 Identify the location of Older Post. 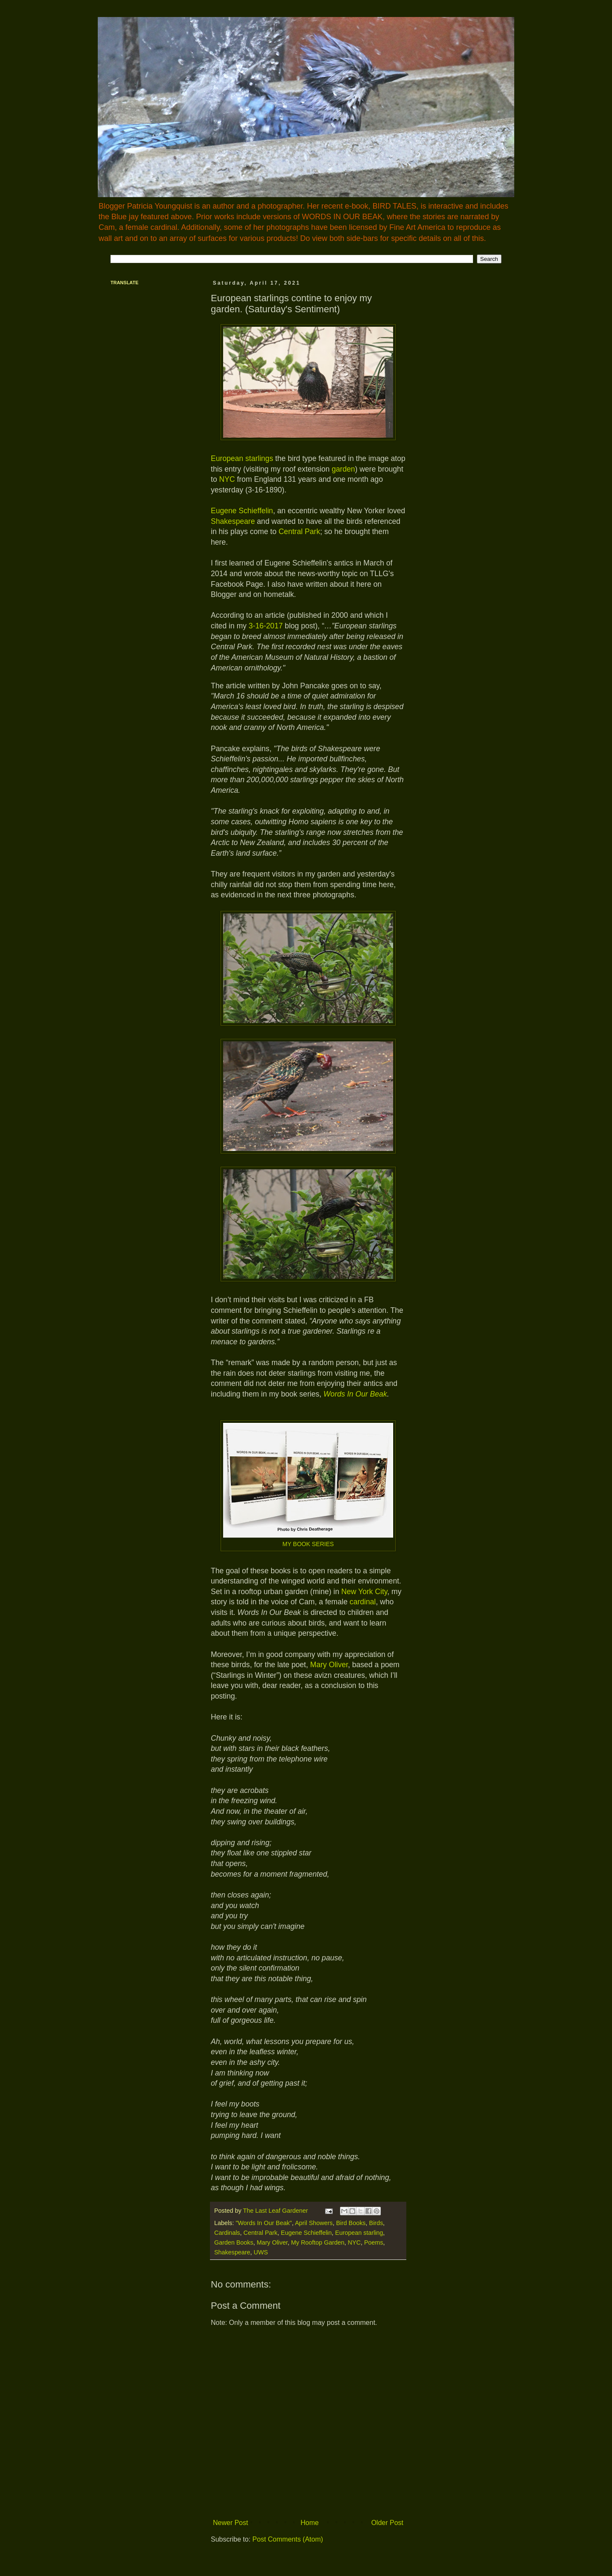
(387, 2522).